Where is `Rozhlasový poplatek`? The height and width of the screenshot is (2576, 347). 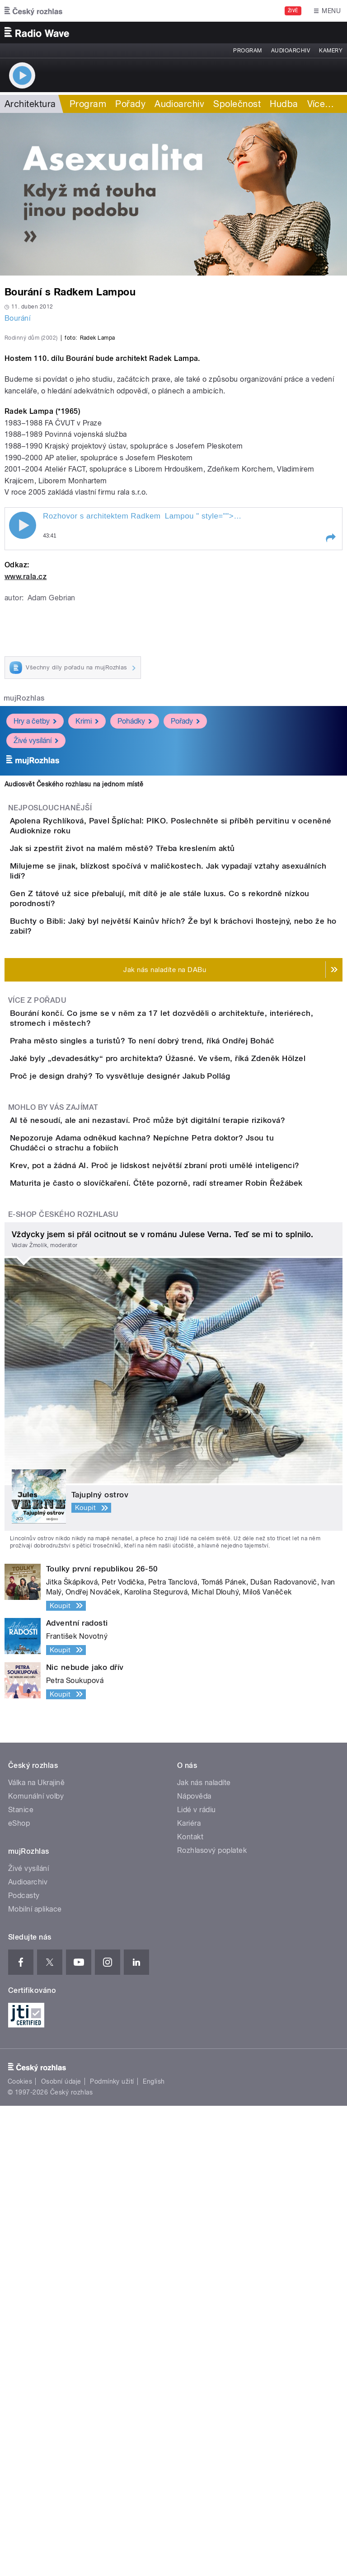 Rozhlasový poplatek is located at coordinates (212, 2320).